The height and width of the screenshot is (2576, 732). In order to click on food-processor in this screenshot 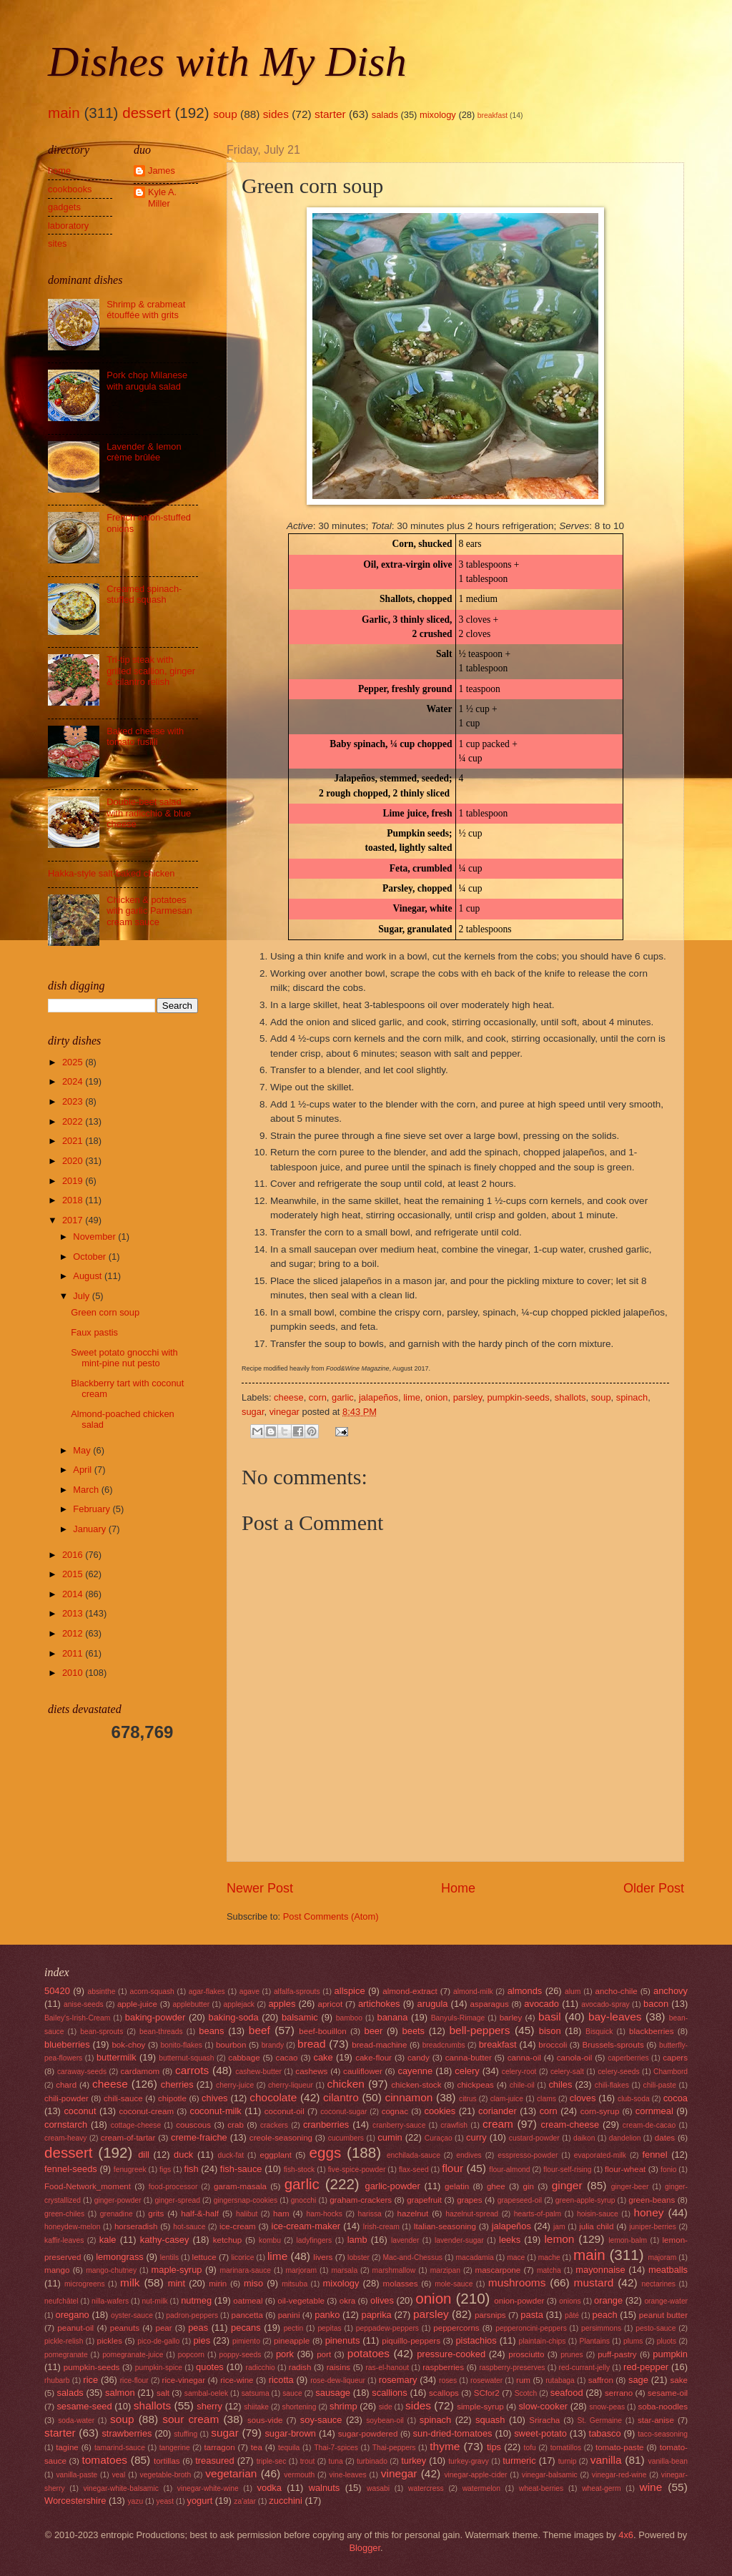, I will do `click(173, 2187)`.